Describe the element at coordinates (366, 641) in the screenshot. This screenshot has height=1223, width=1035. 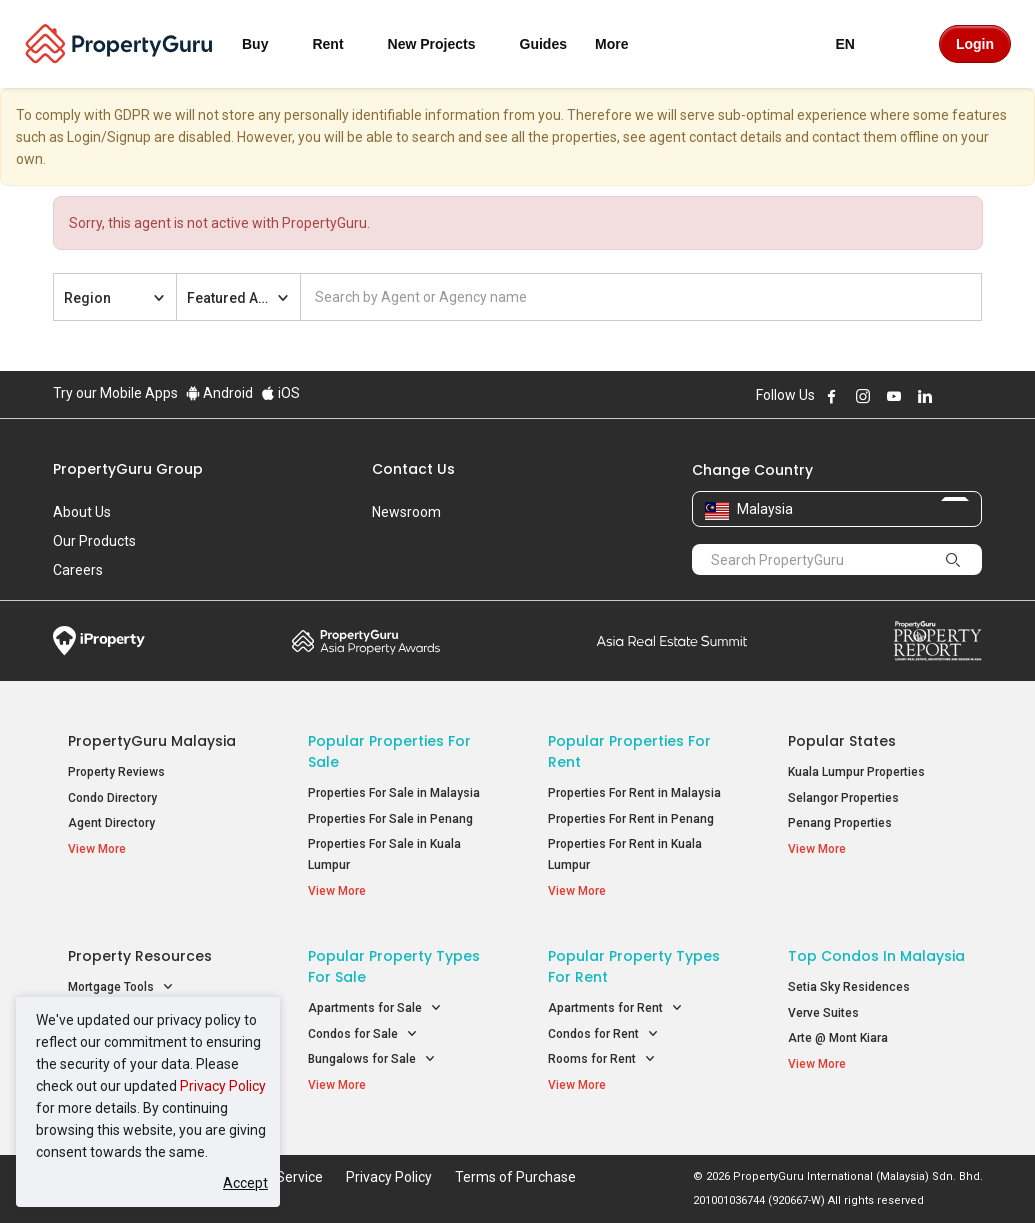
I see `Property Awards` at that location.